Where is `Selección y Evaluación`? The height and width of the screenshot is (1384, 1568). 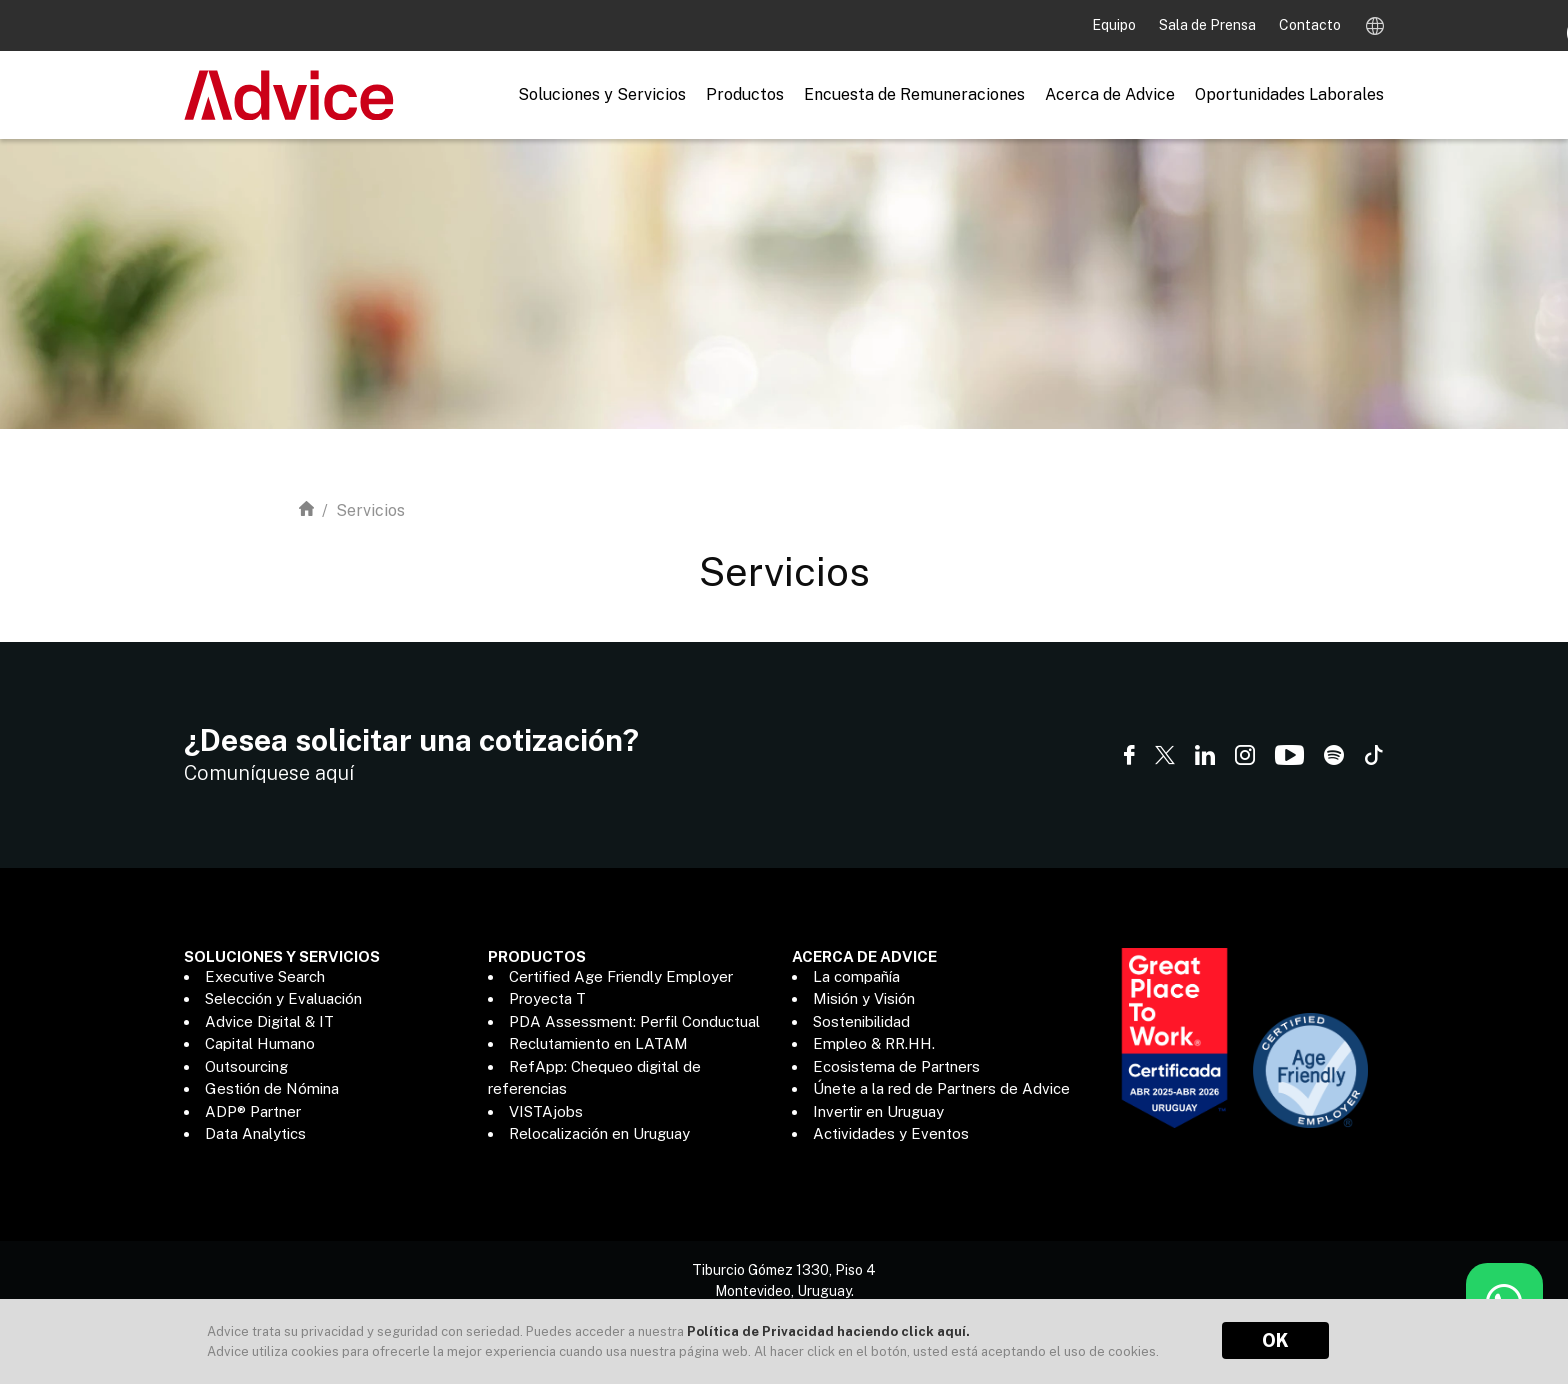
Selección y Evaluación is located at coordinates (283, 998).